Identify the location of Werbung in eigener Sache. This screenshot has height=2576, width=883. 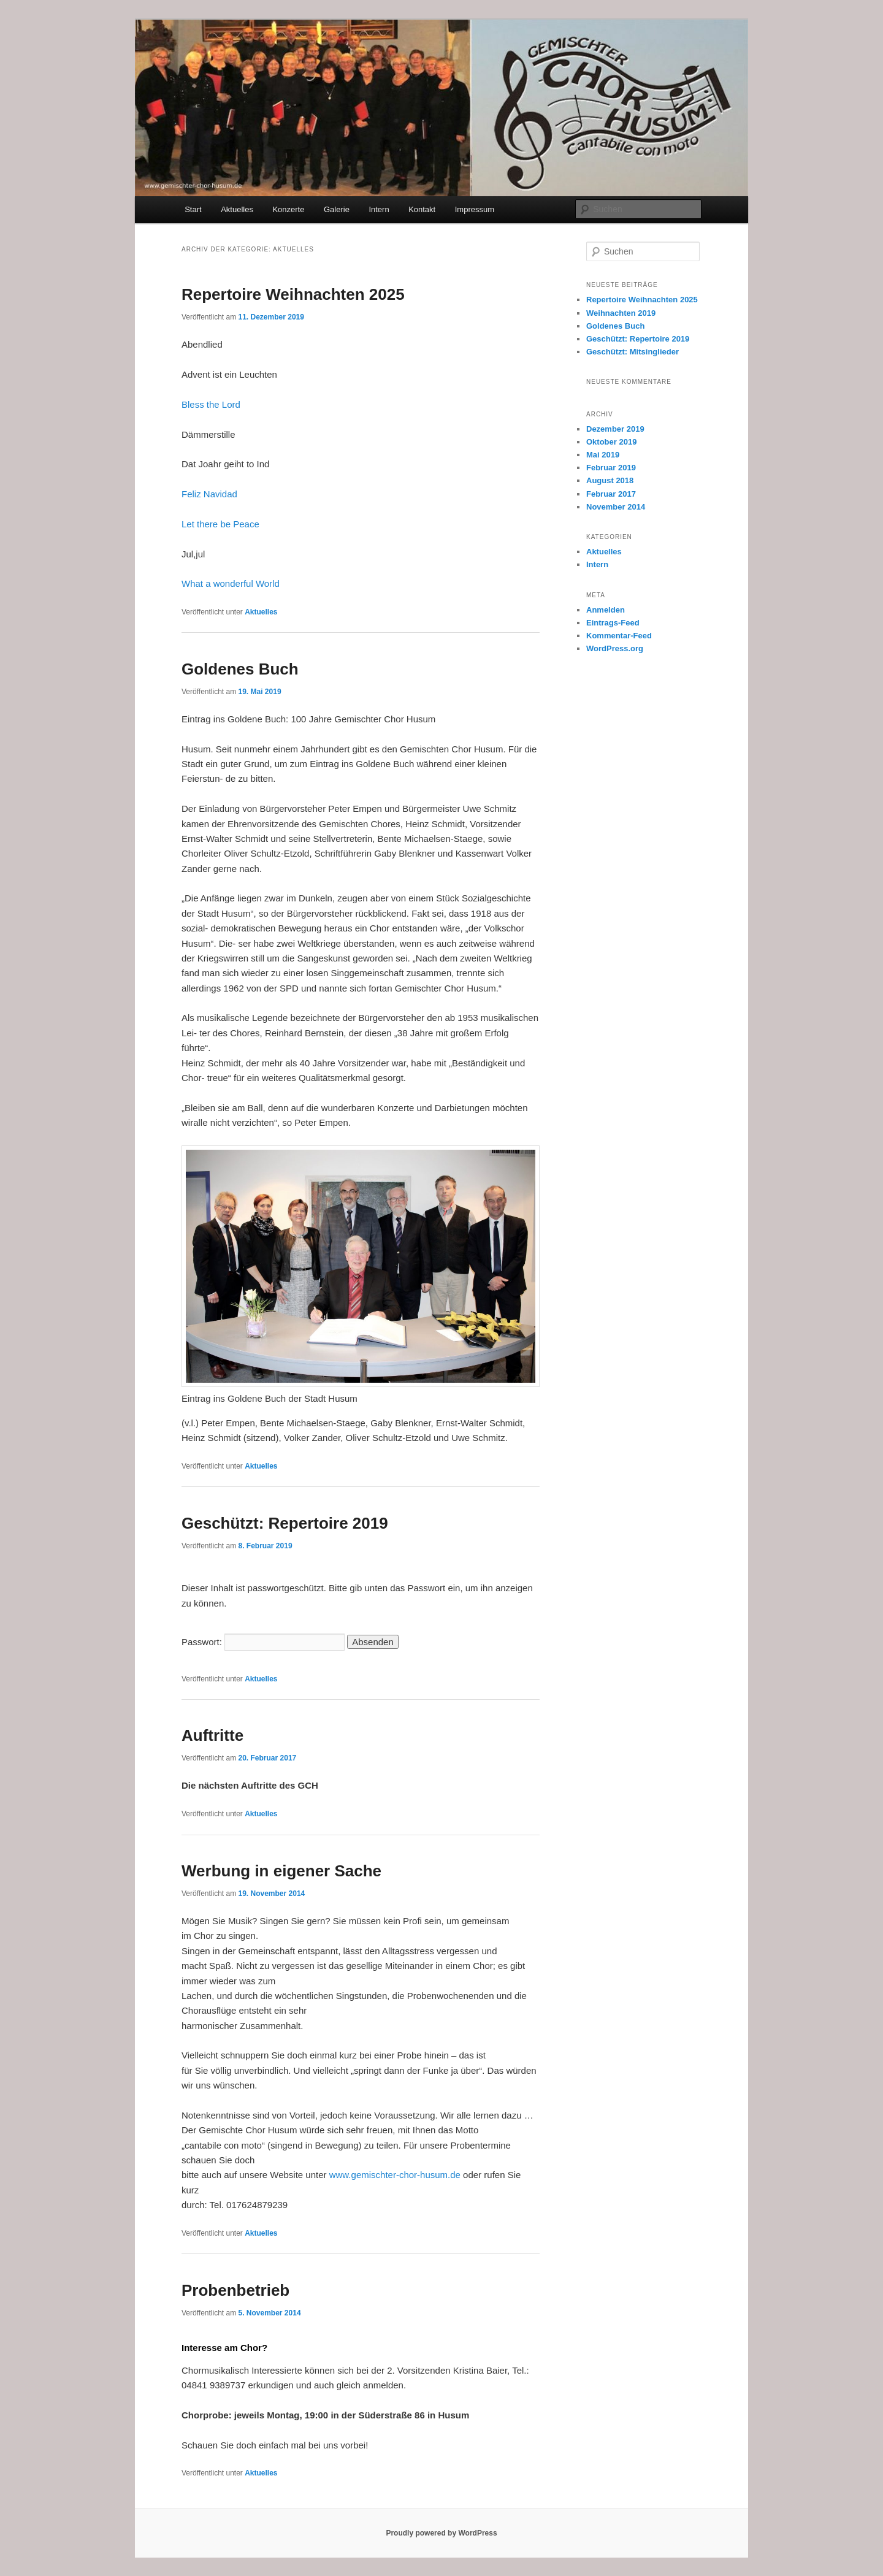
(281, 1871).